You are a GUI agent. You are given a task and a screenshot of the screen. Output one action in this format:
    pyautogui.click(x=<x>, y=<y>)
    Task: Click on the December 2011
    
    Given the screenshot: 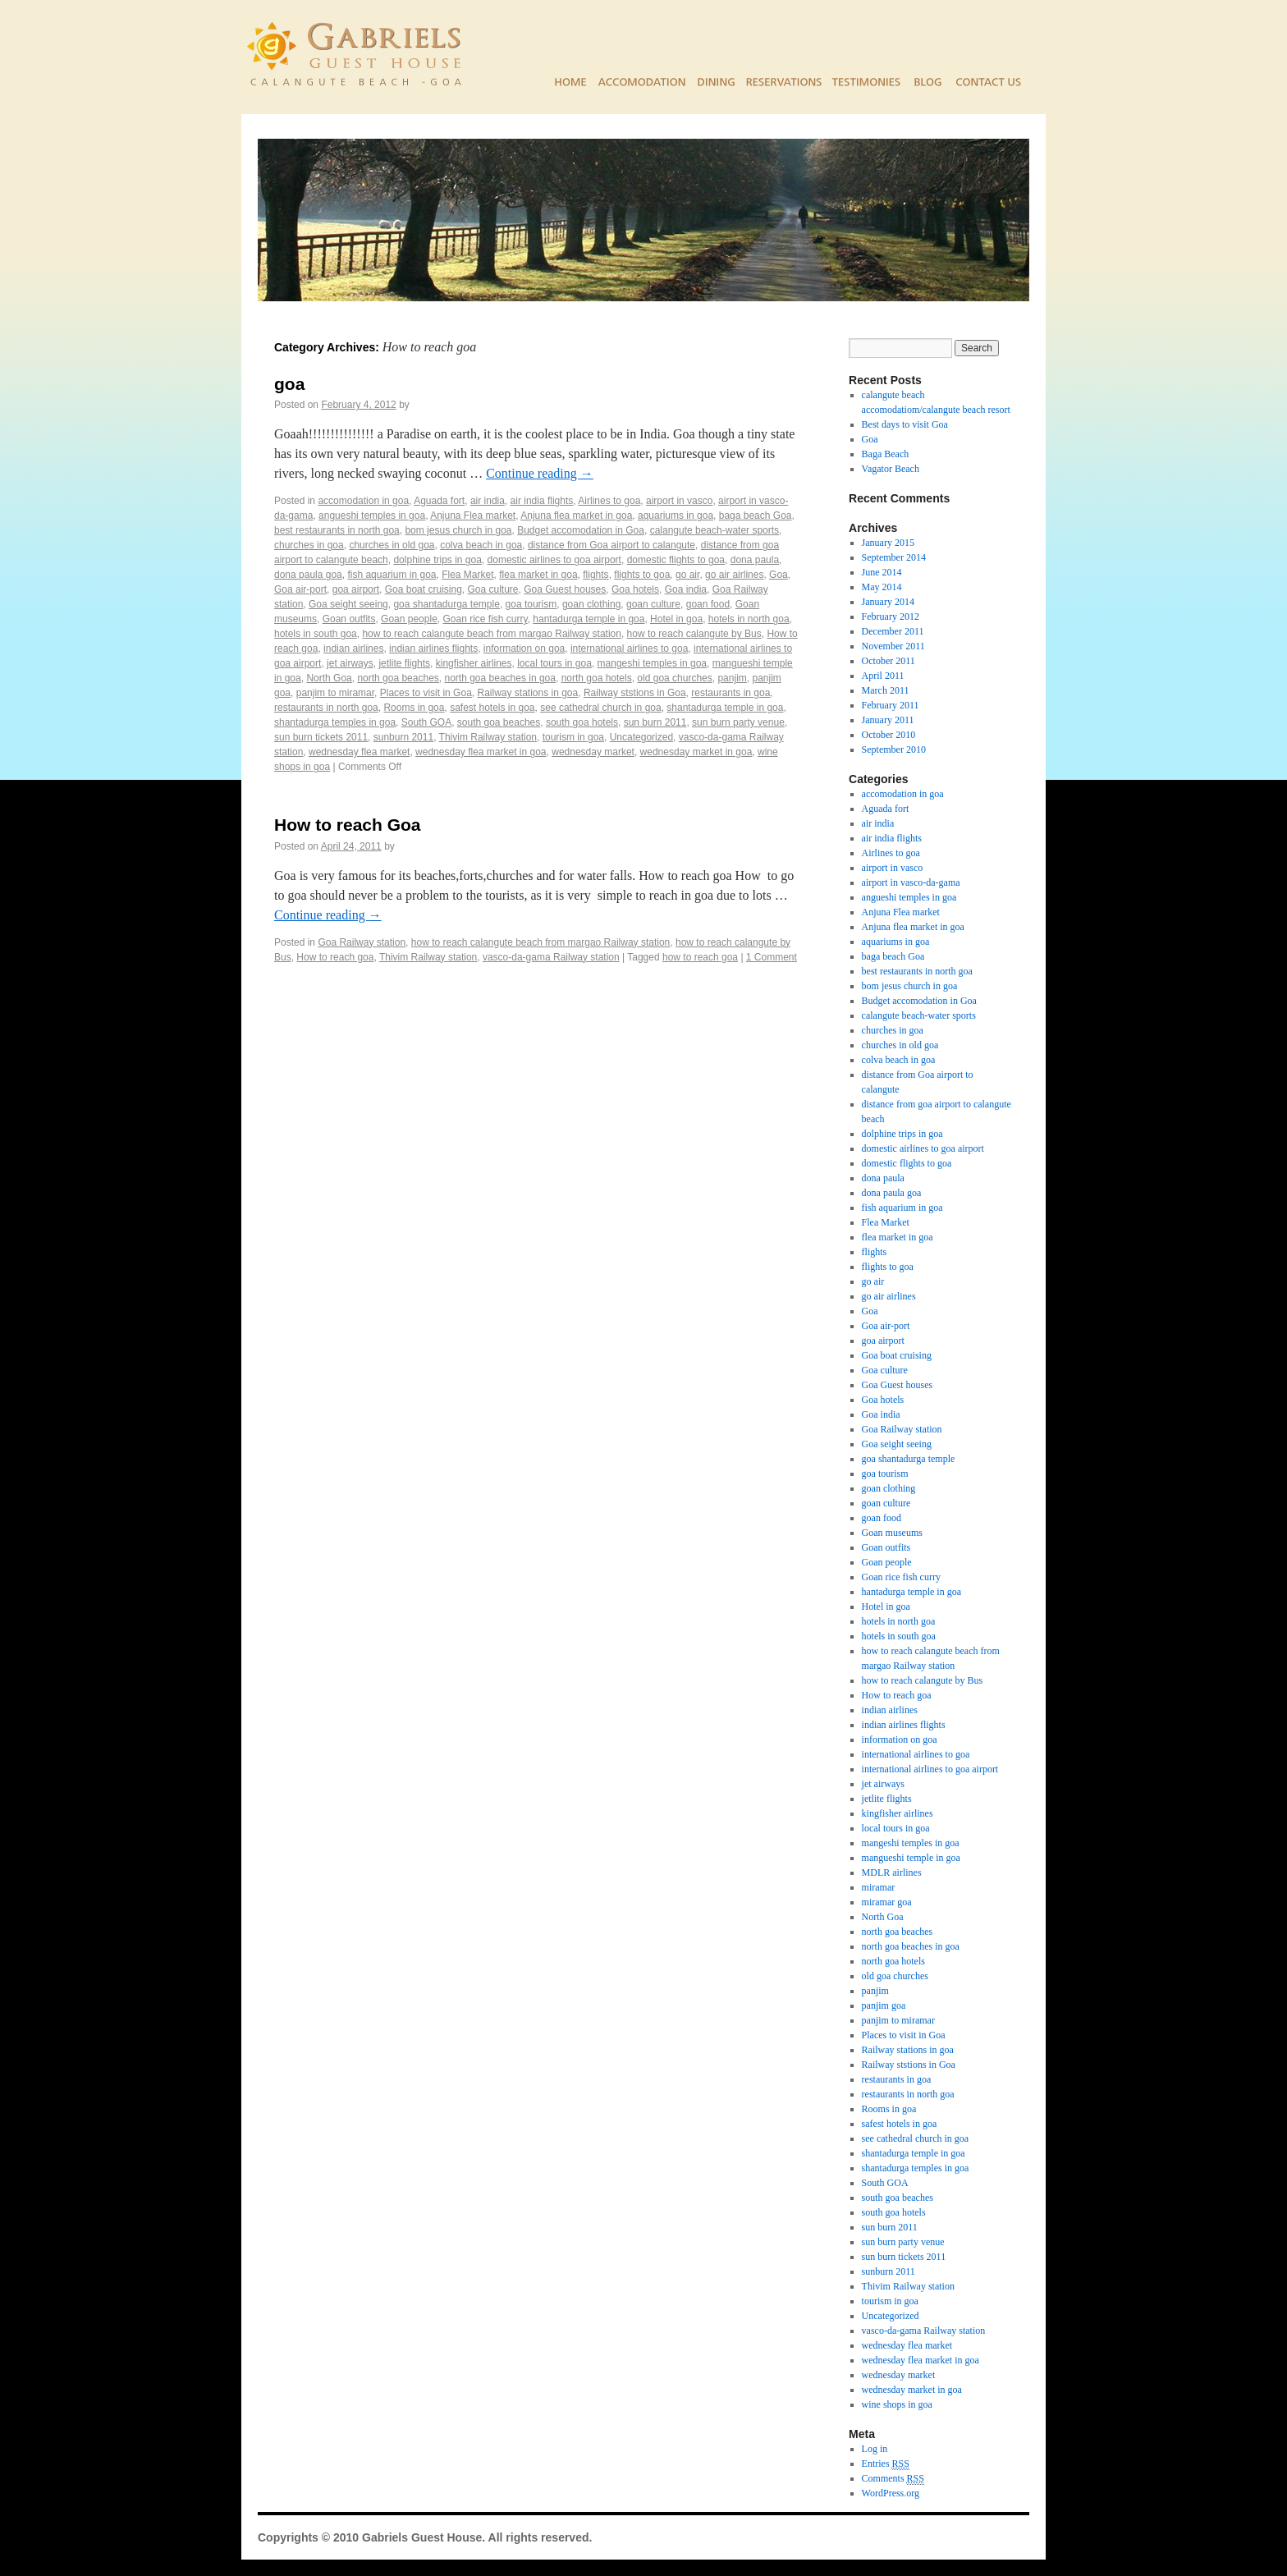 What is the action you would take?
    pyautogui.click(x=893, y=631)
    